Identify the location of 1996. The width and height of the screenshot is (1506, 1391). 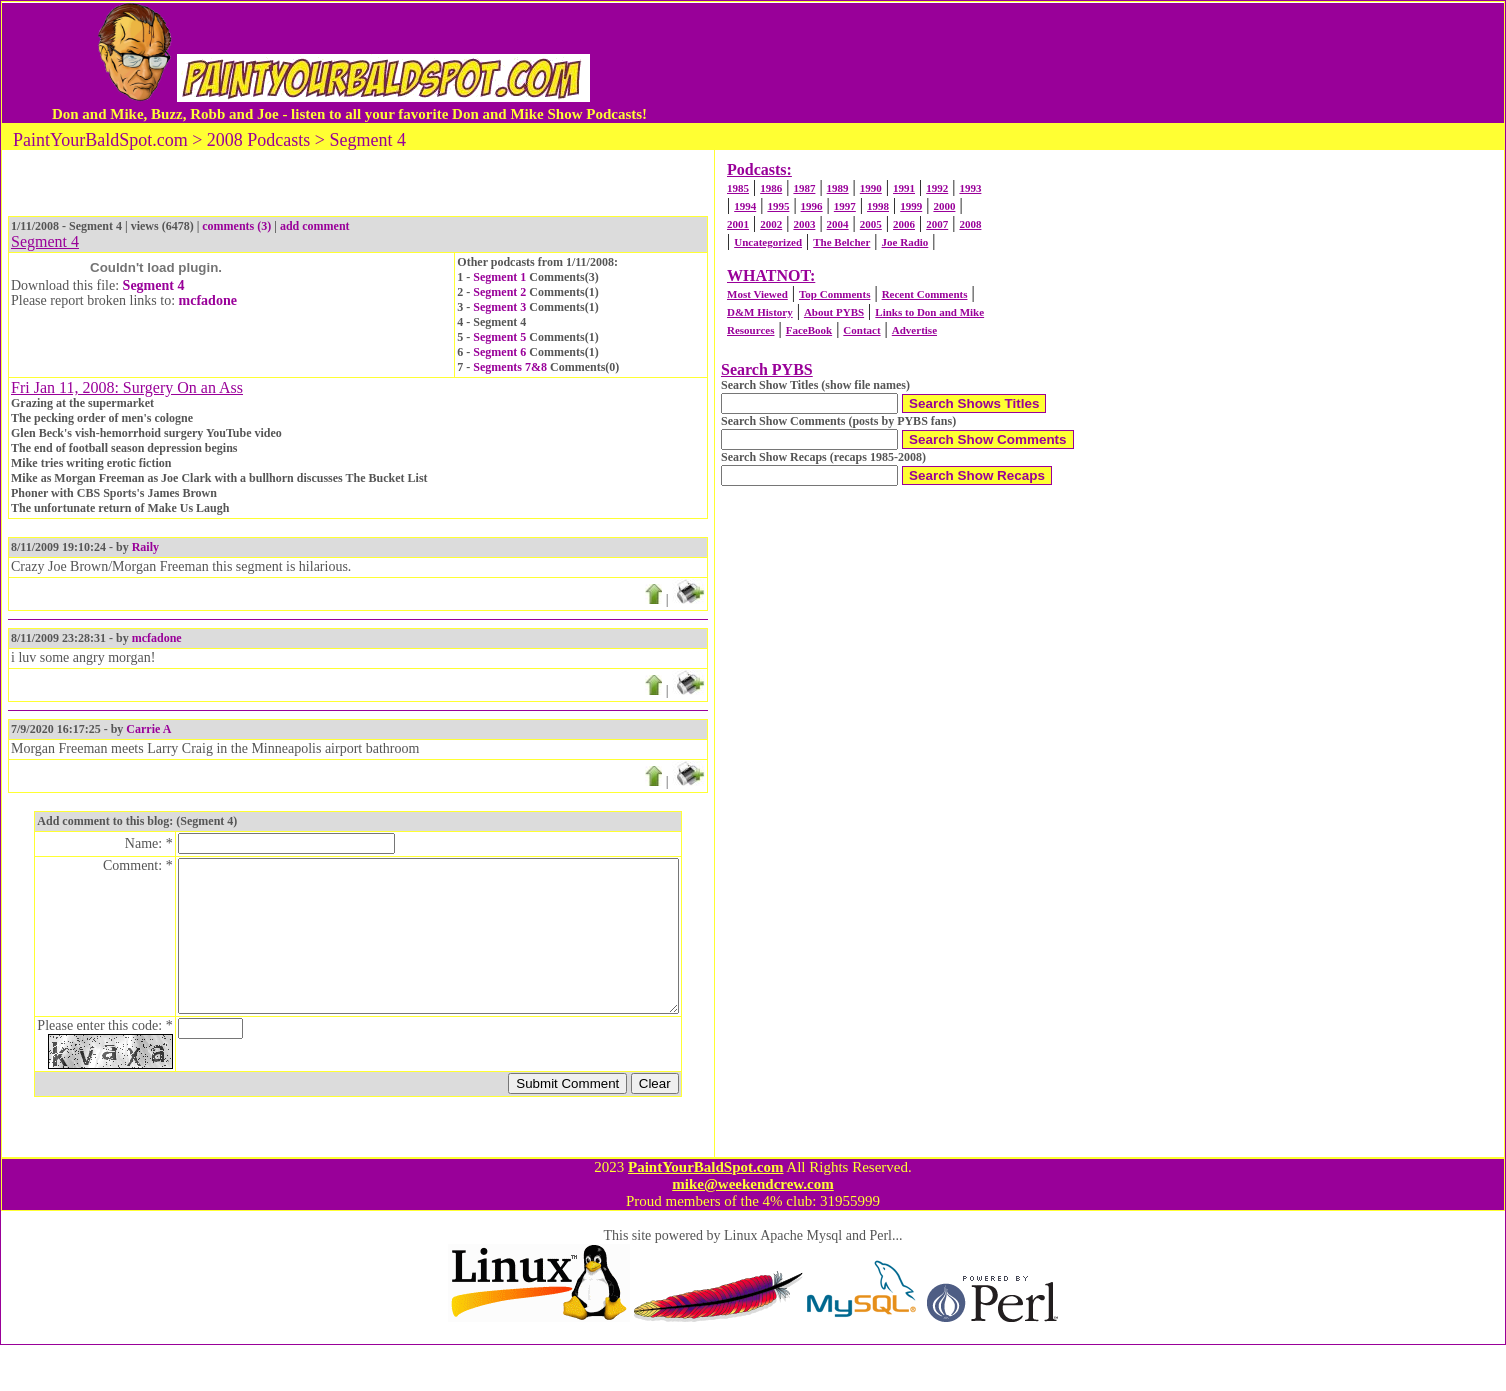
(812, 206).